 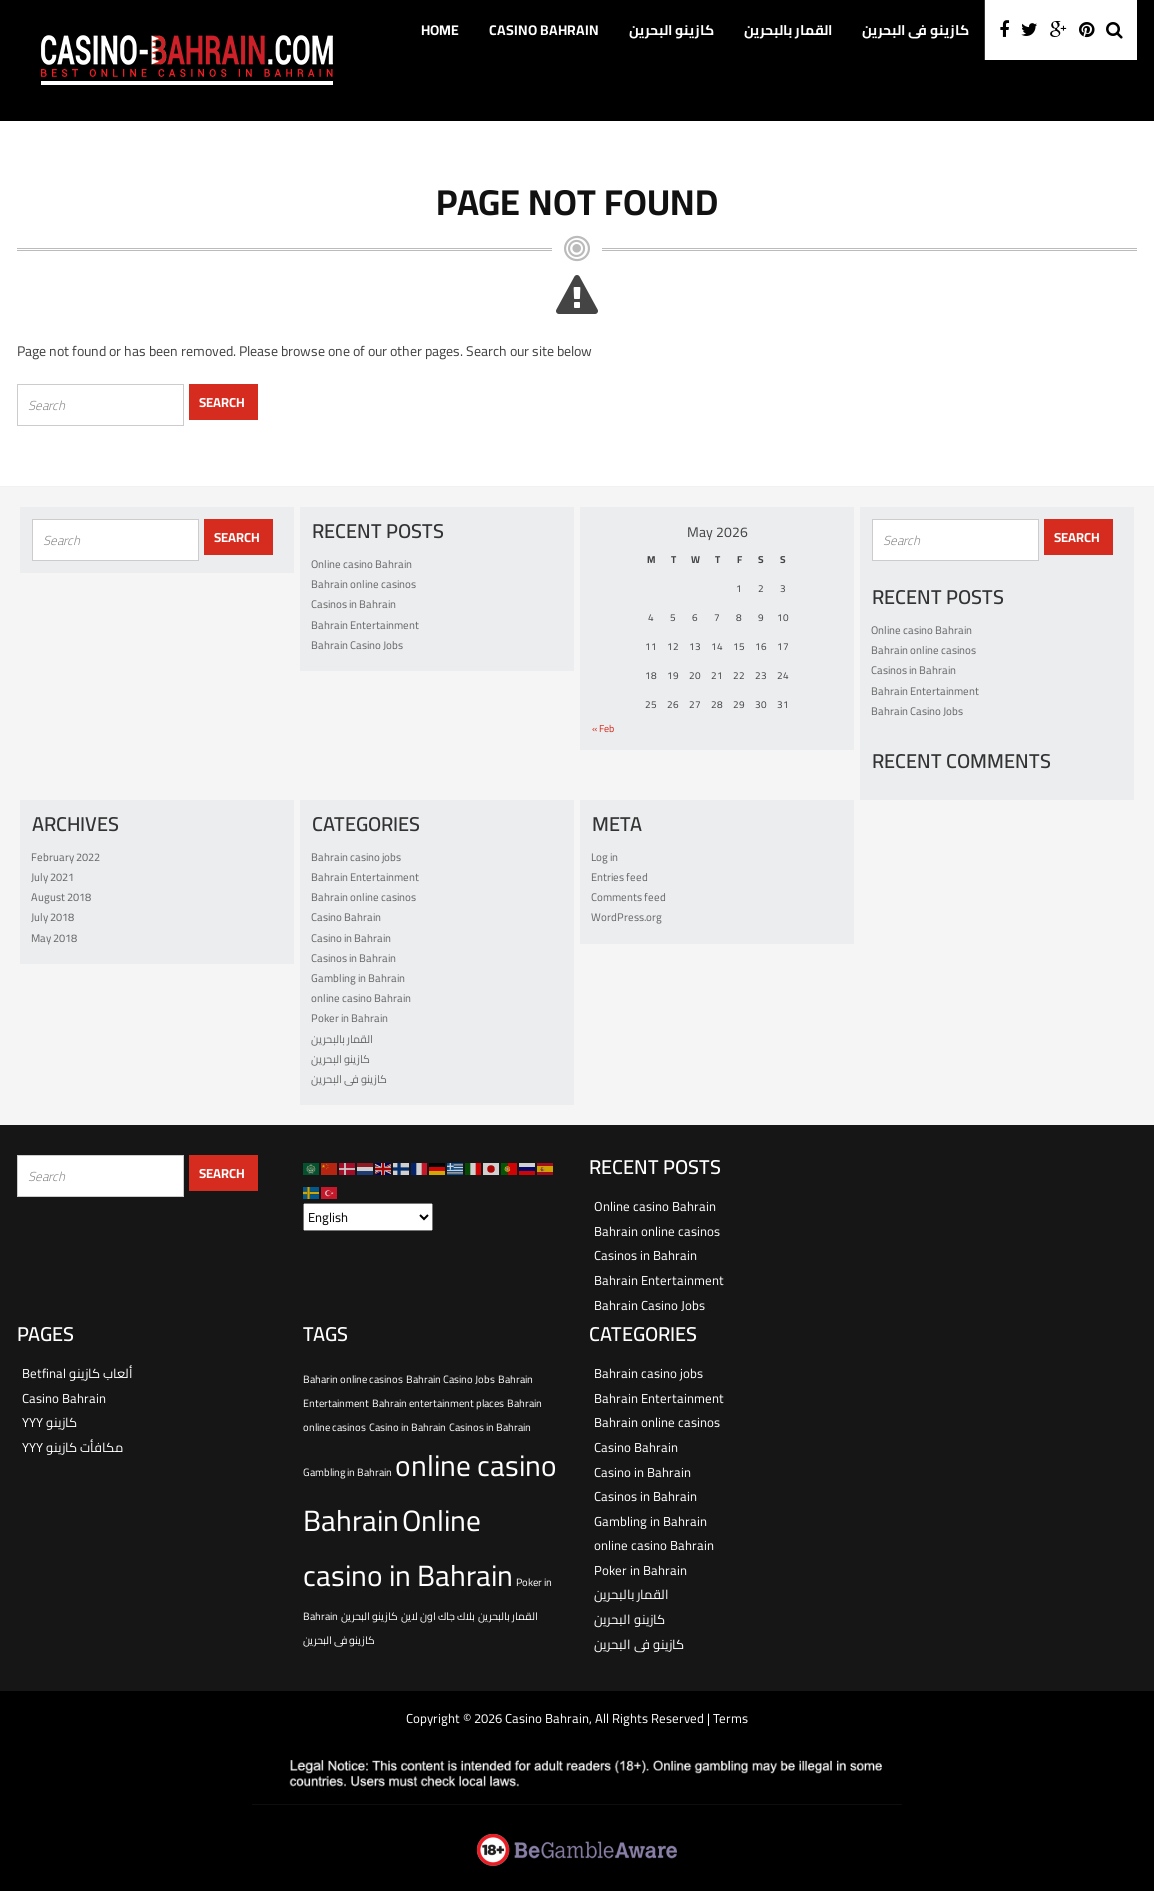 What do you see at coordinates (339, 1640) in the screenshot?
I see `كازينو فى البحرين [كازينو فى البحرين (1 item)]` at bounding box center [339, 1640].